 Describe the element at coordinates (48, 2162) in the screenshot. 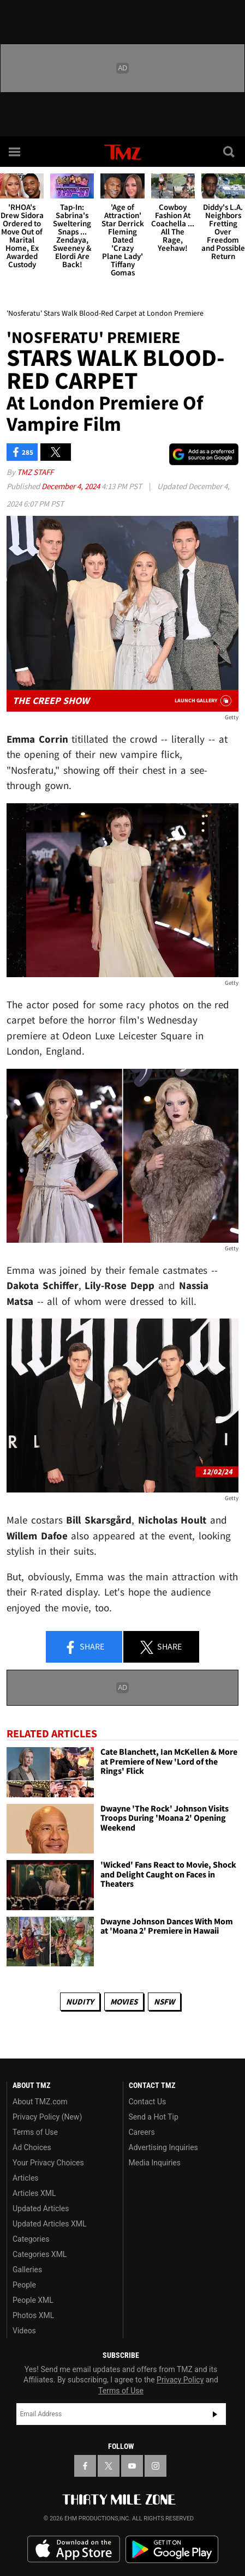

I see `Your Privacy Choices` at that location.